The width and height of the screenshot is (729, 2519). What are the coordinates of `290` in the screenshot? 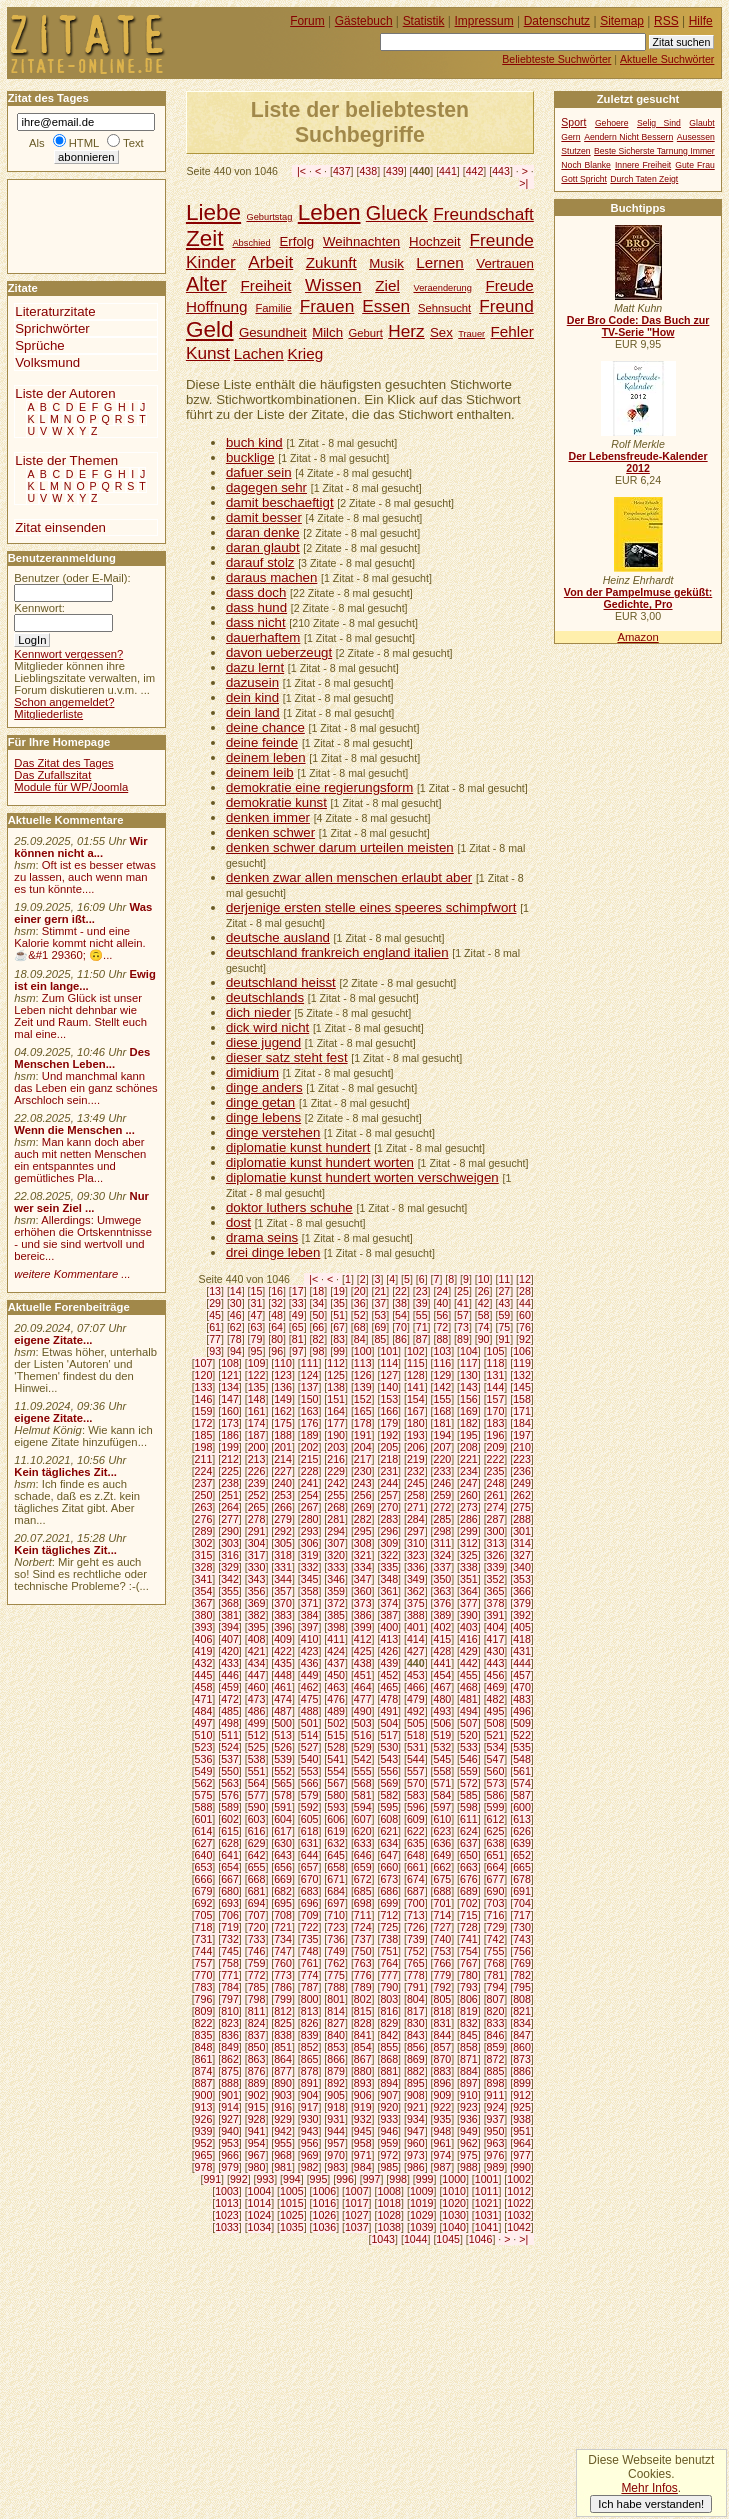 It's located at (230, 1531).